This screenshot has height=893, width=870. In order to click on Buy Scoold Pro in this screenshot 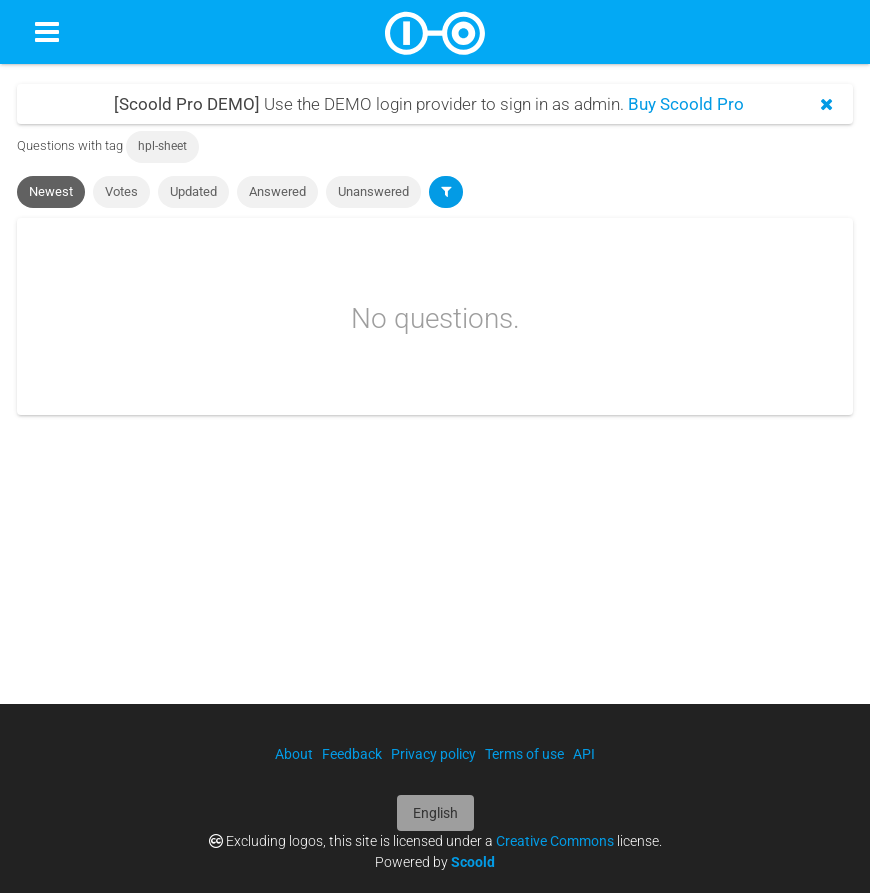, I will do `click(686, 104)`.